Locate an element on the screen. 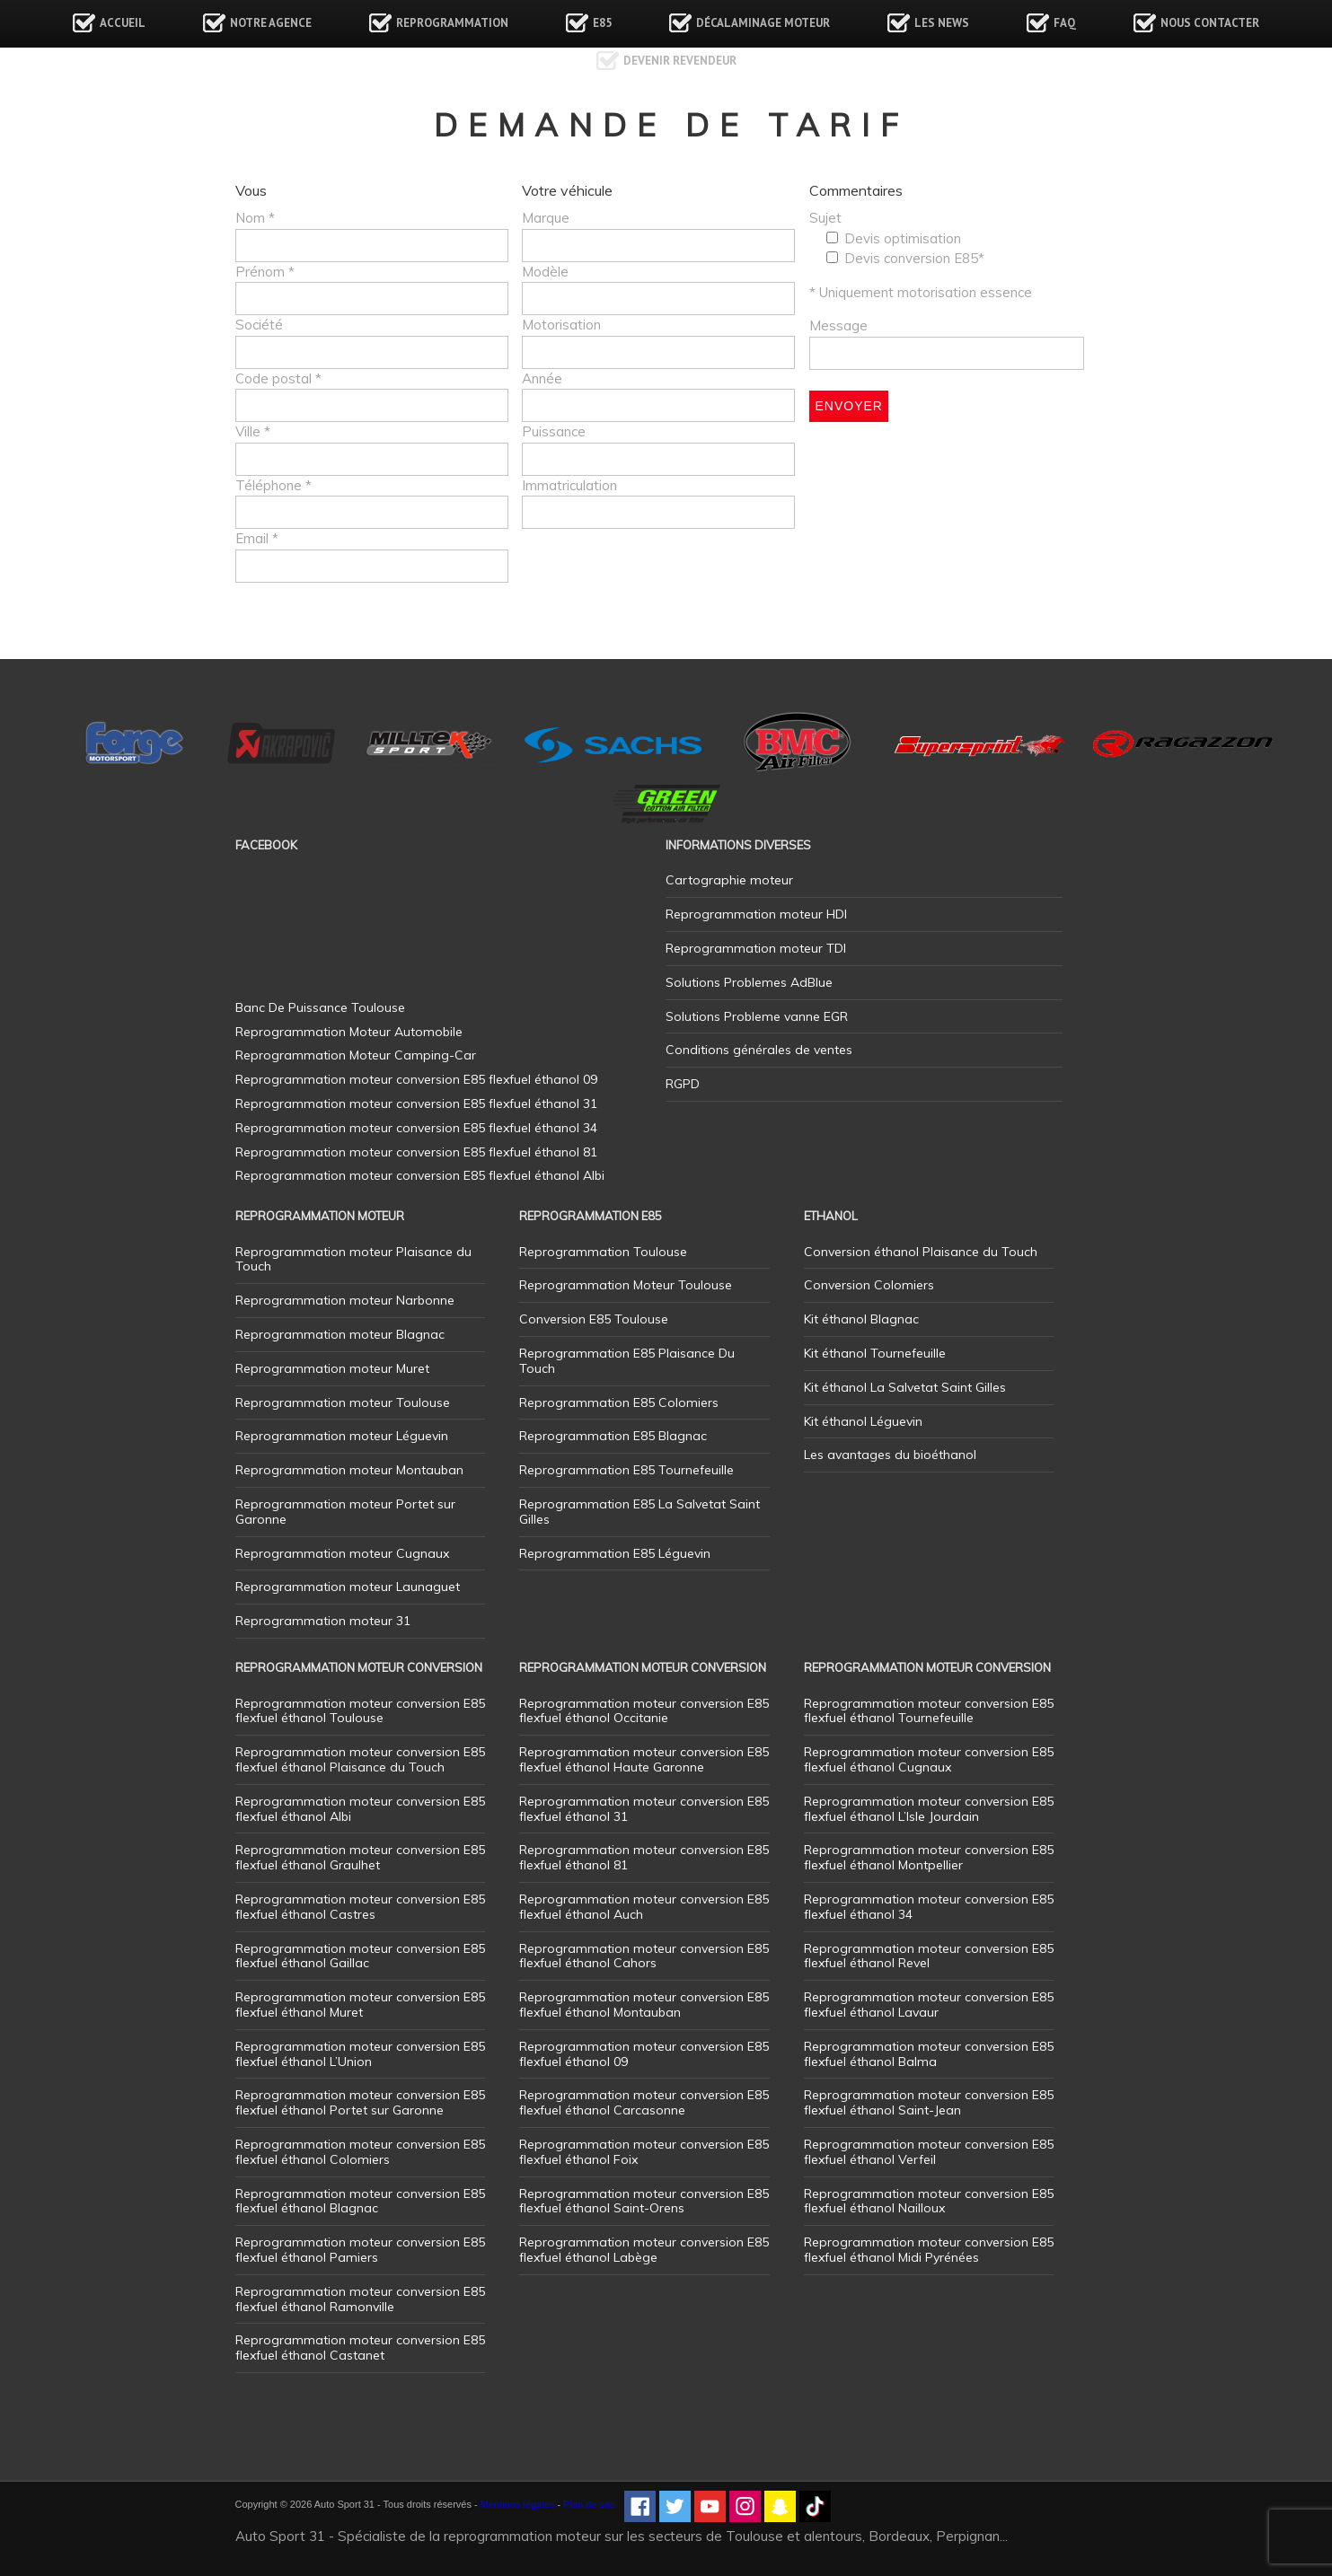 This screenshot has height=2576, width=1332. Conversion éthanol Plaisance du Touch is located at coordinates (920, 1252).